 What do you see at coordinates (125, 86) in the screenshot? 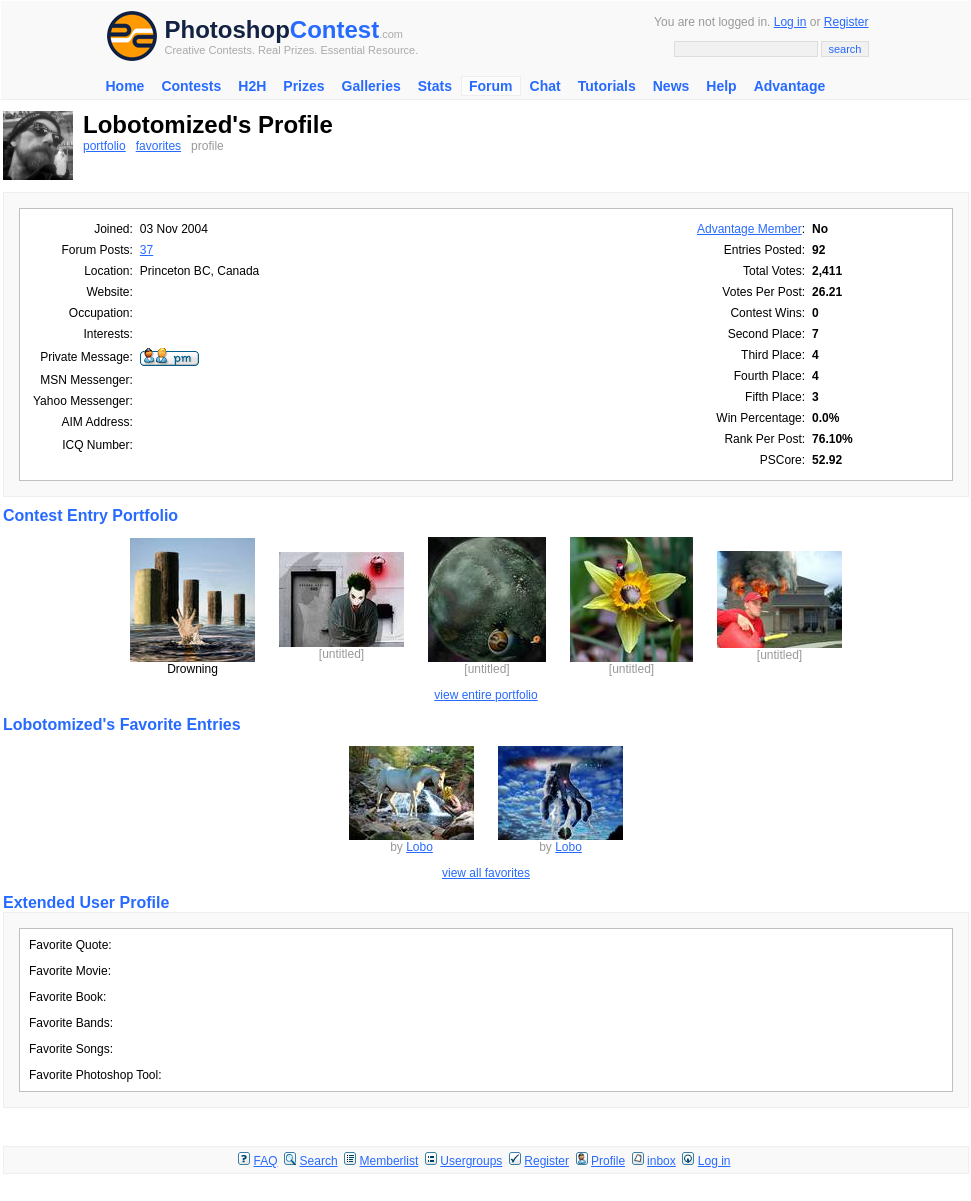
I see `Home` at bounding box center [125, 86].